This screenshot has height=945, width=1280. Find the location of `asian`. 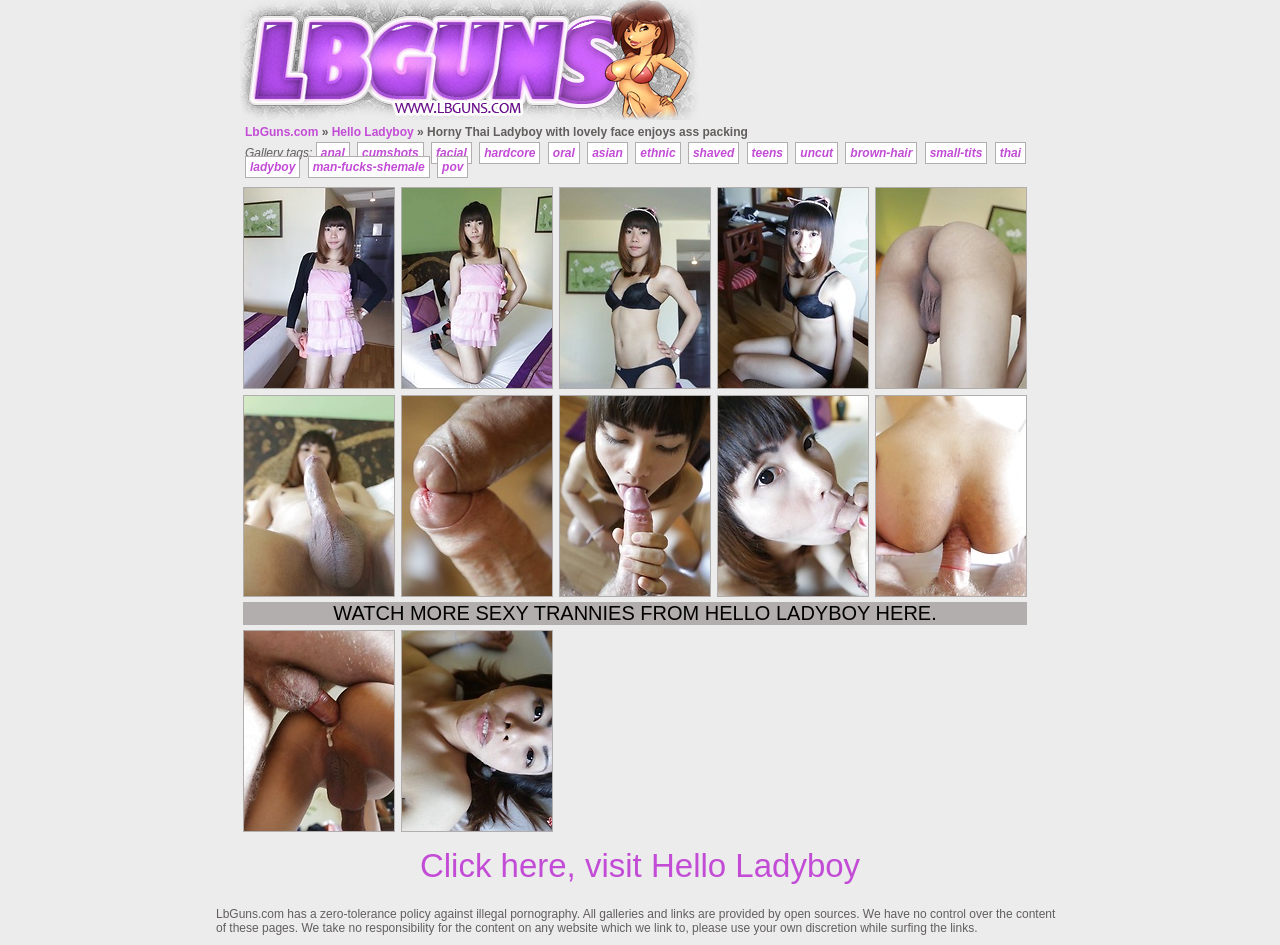

asian is located at coordinates (607, 153).